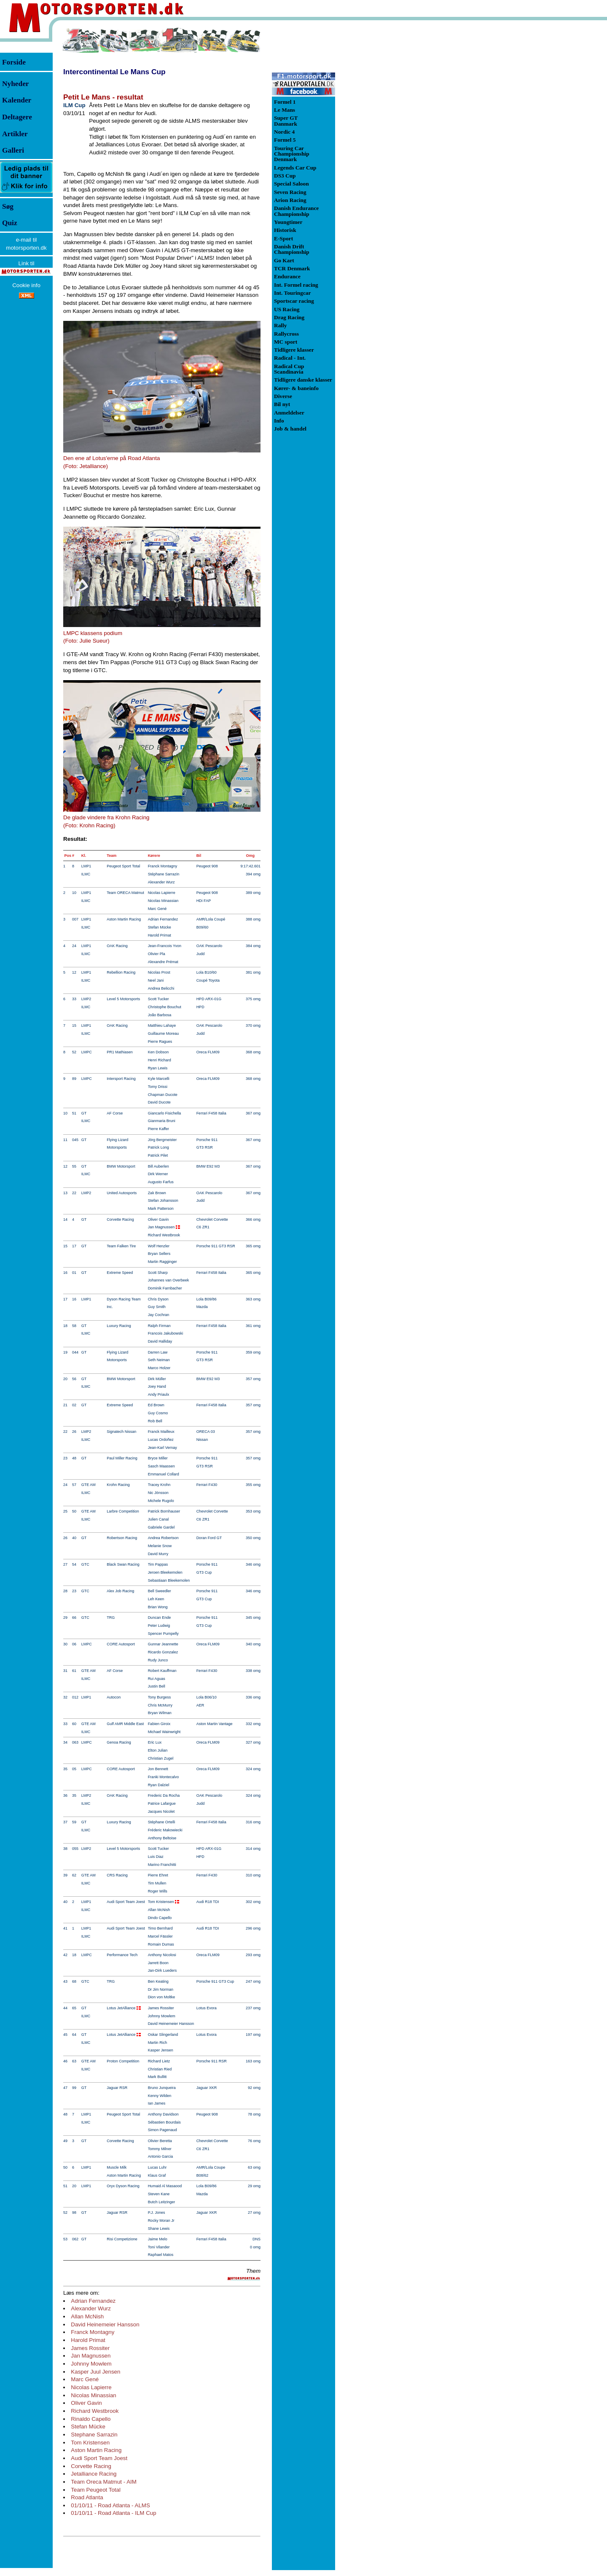 The width and height of the screenshot is (607, 2576). Describe the element at coordinates (104, 2482) in the screenshot. I see `Team Oreca Matmut - AIM` at that location.